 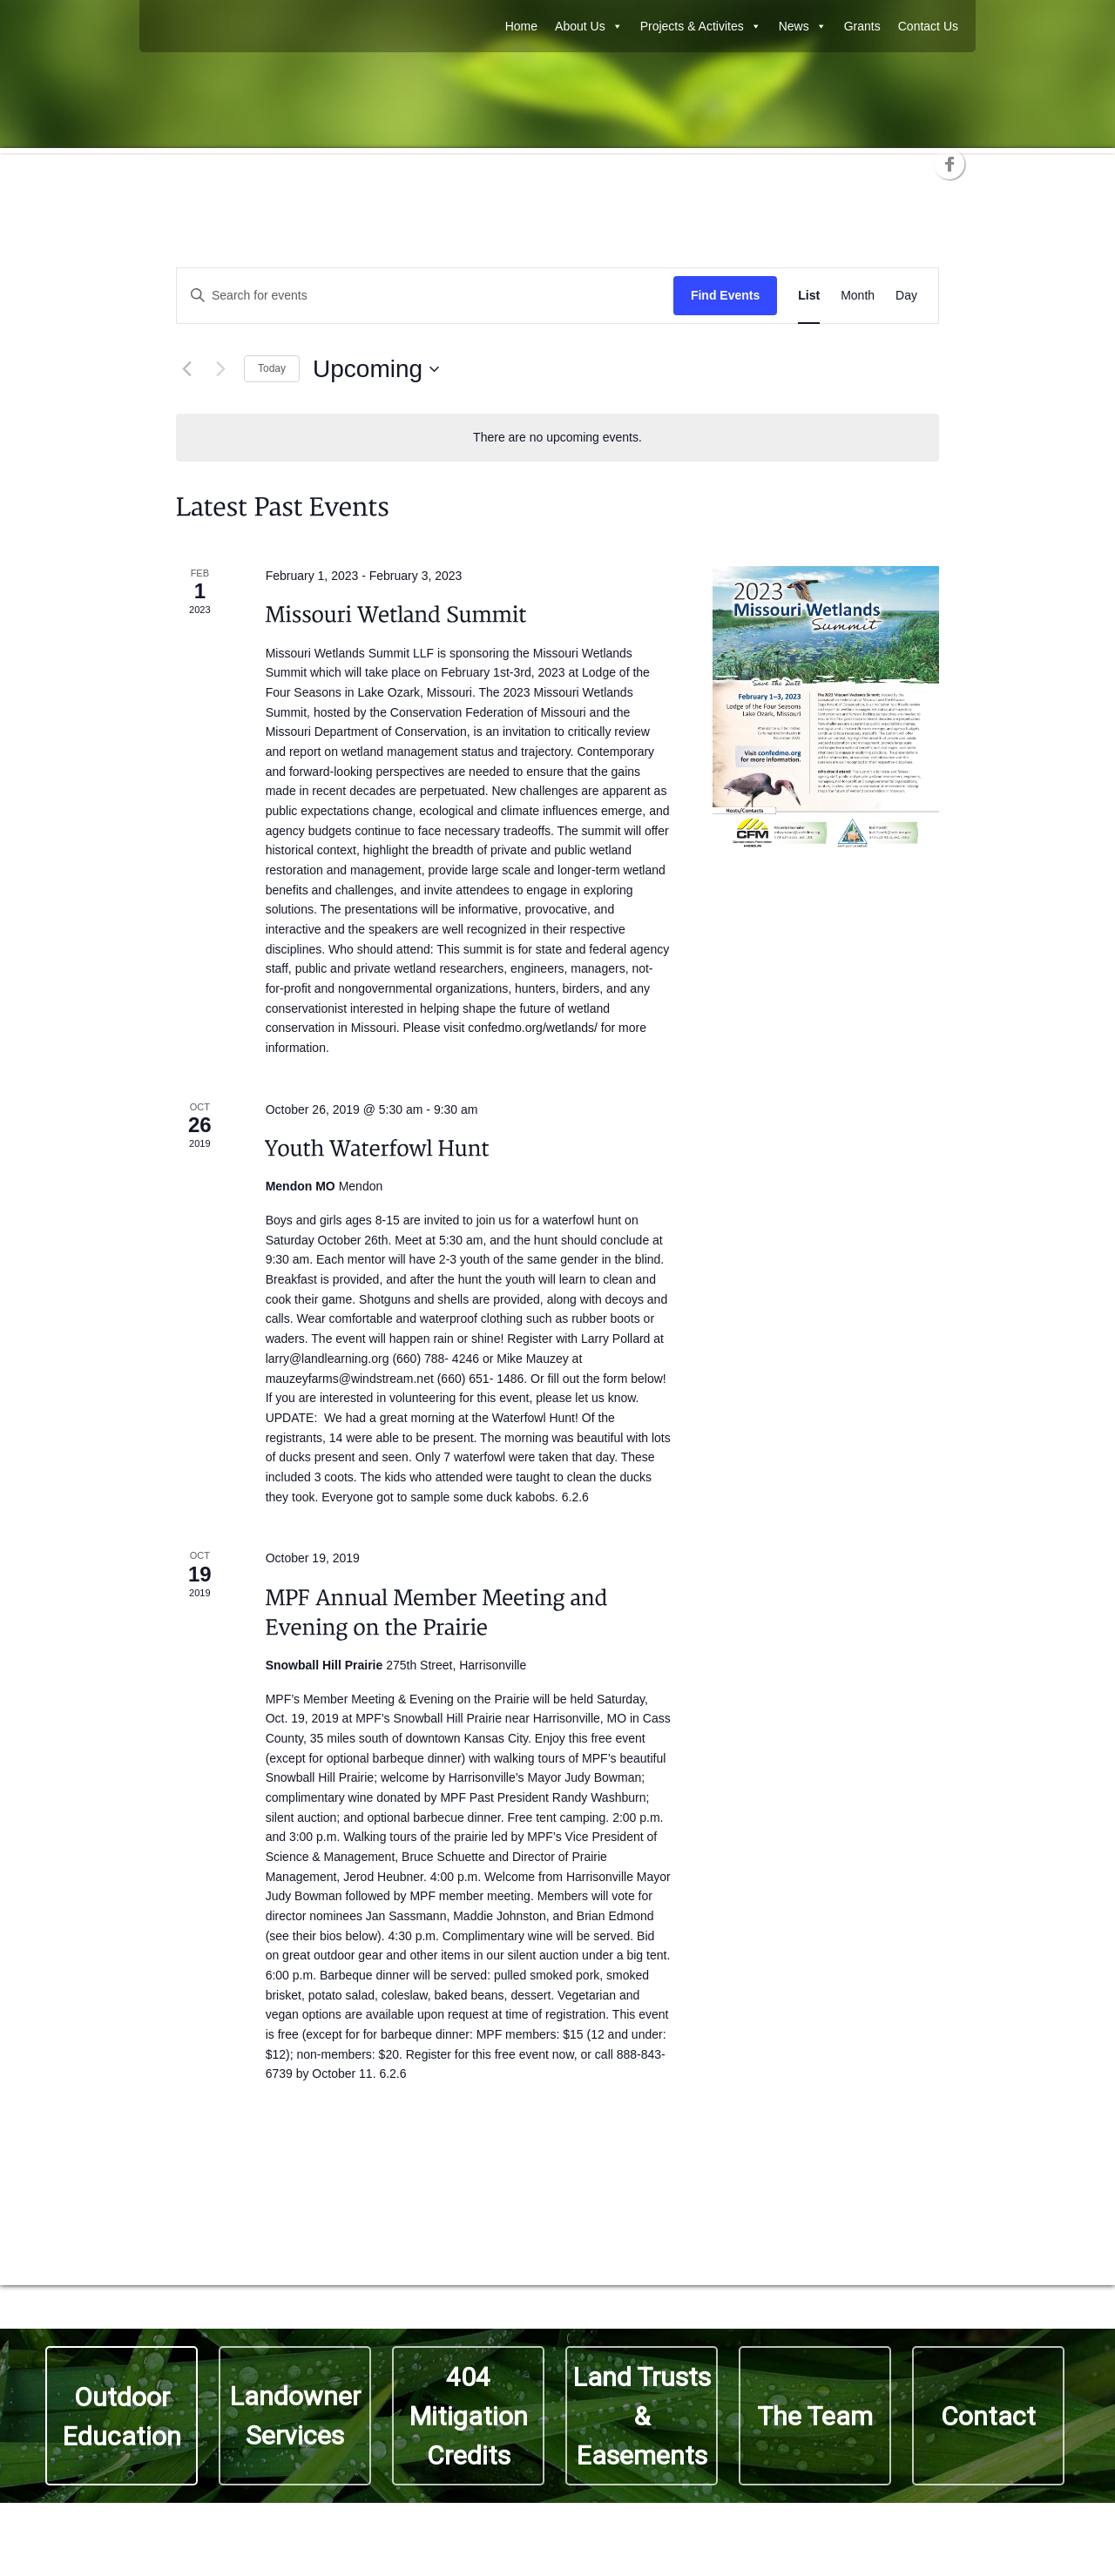 I want to click on Contact, so click(x=988, y=2416).